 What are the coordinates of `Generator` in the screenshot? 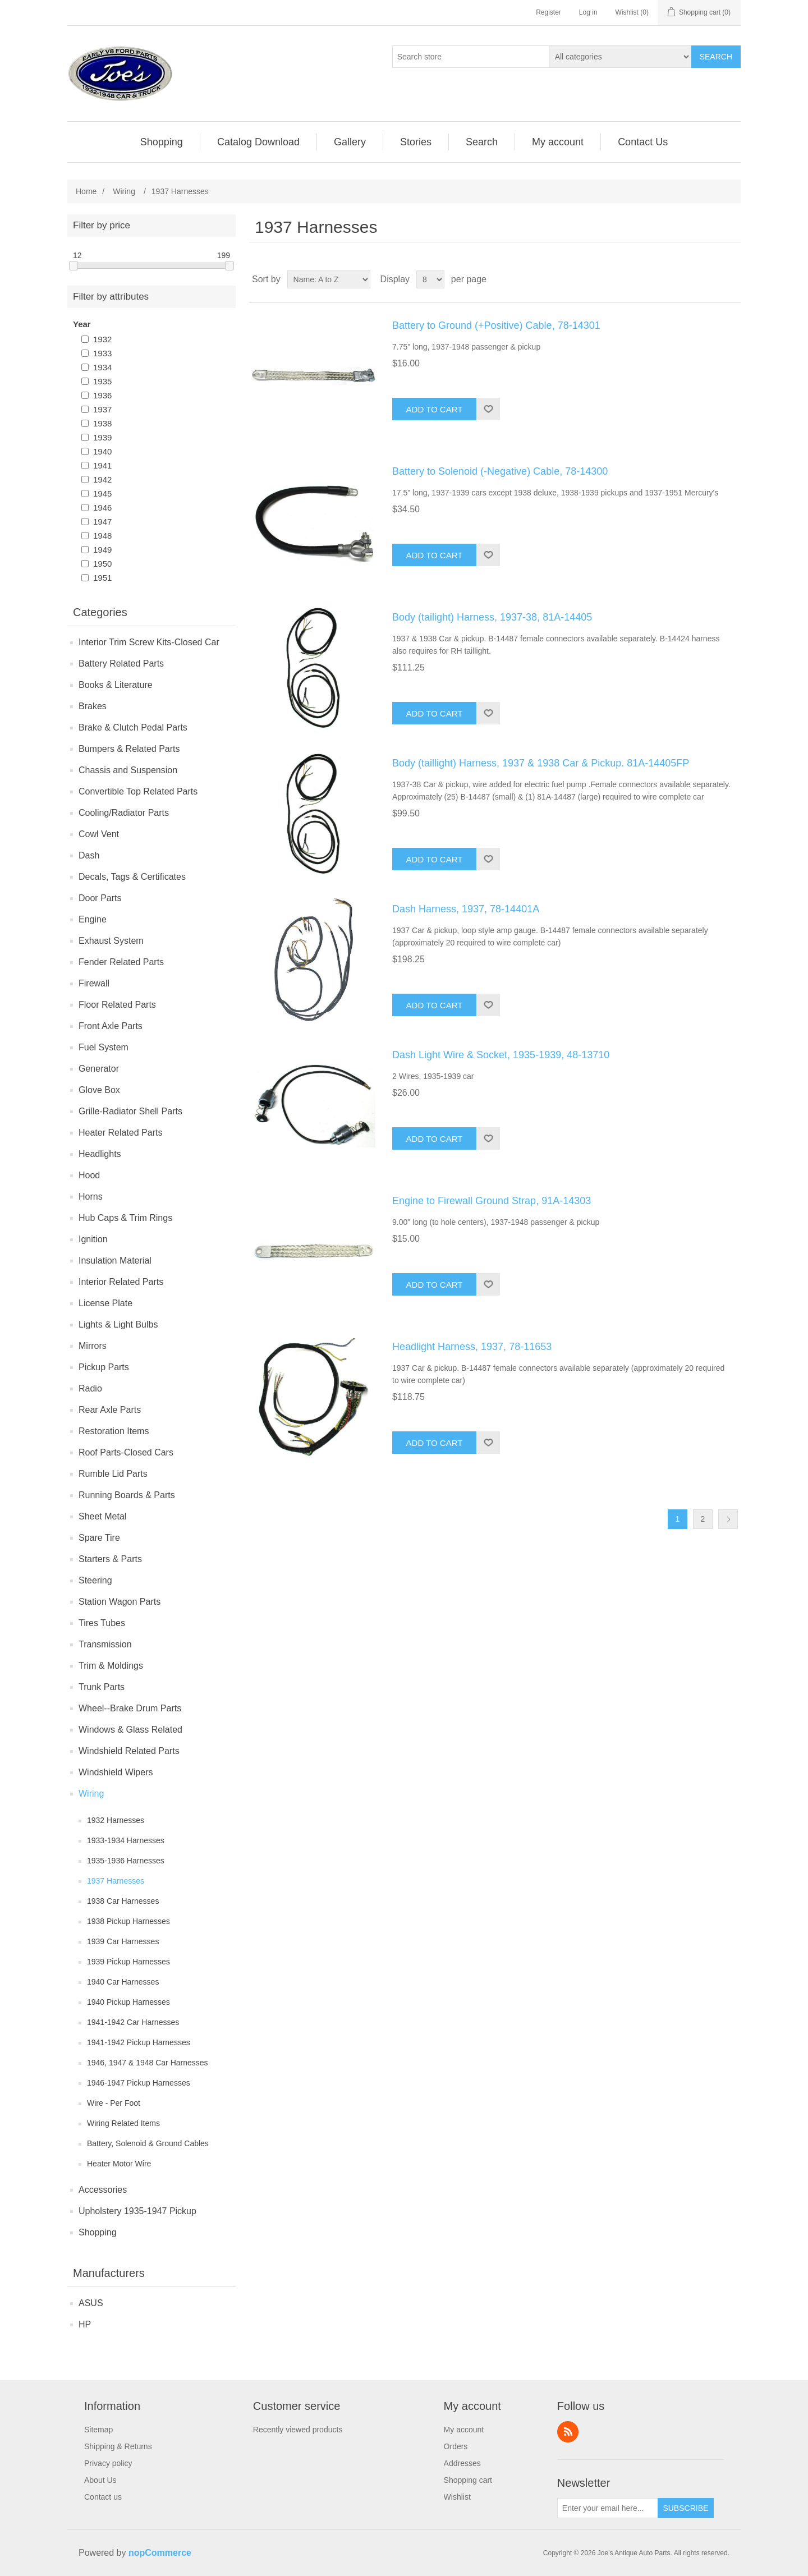 It's located at (99, 1068).